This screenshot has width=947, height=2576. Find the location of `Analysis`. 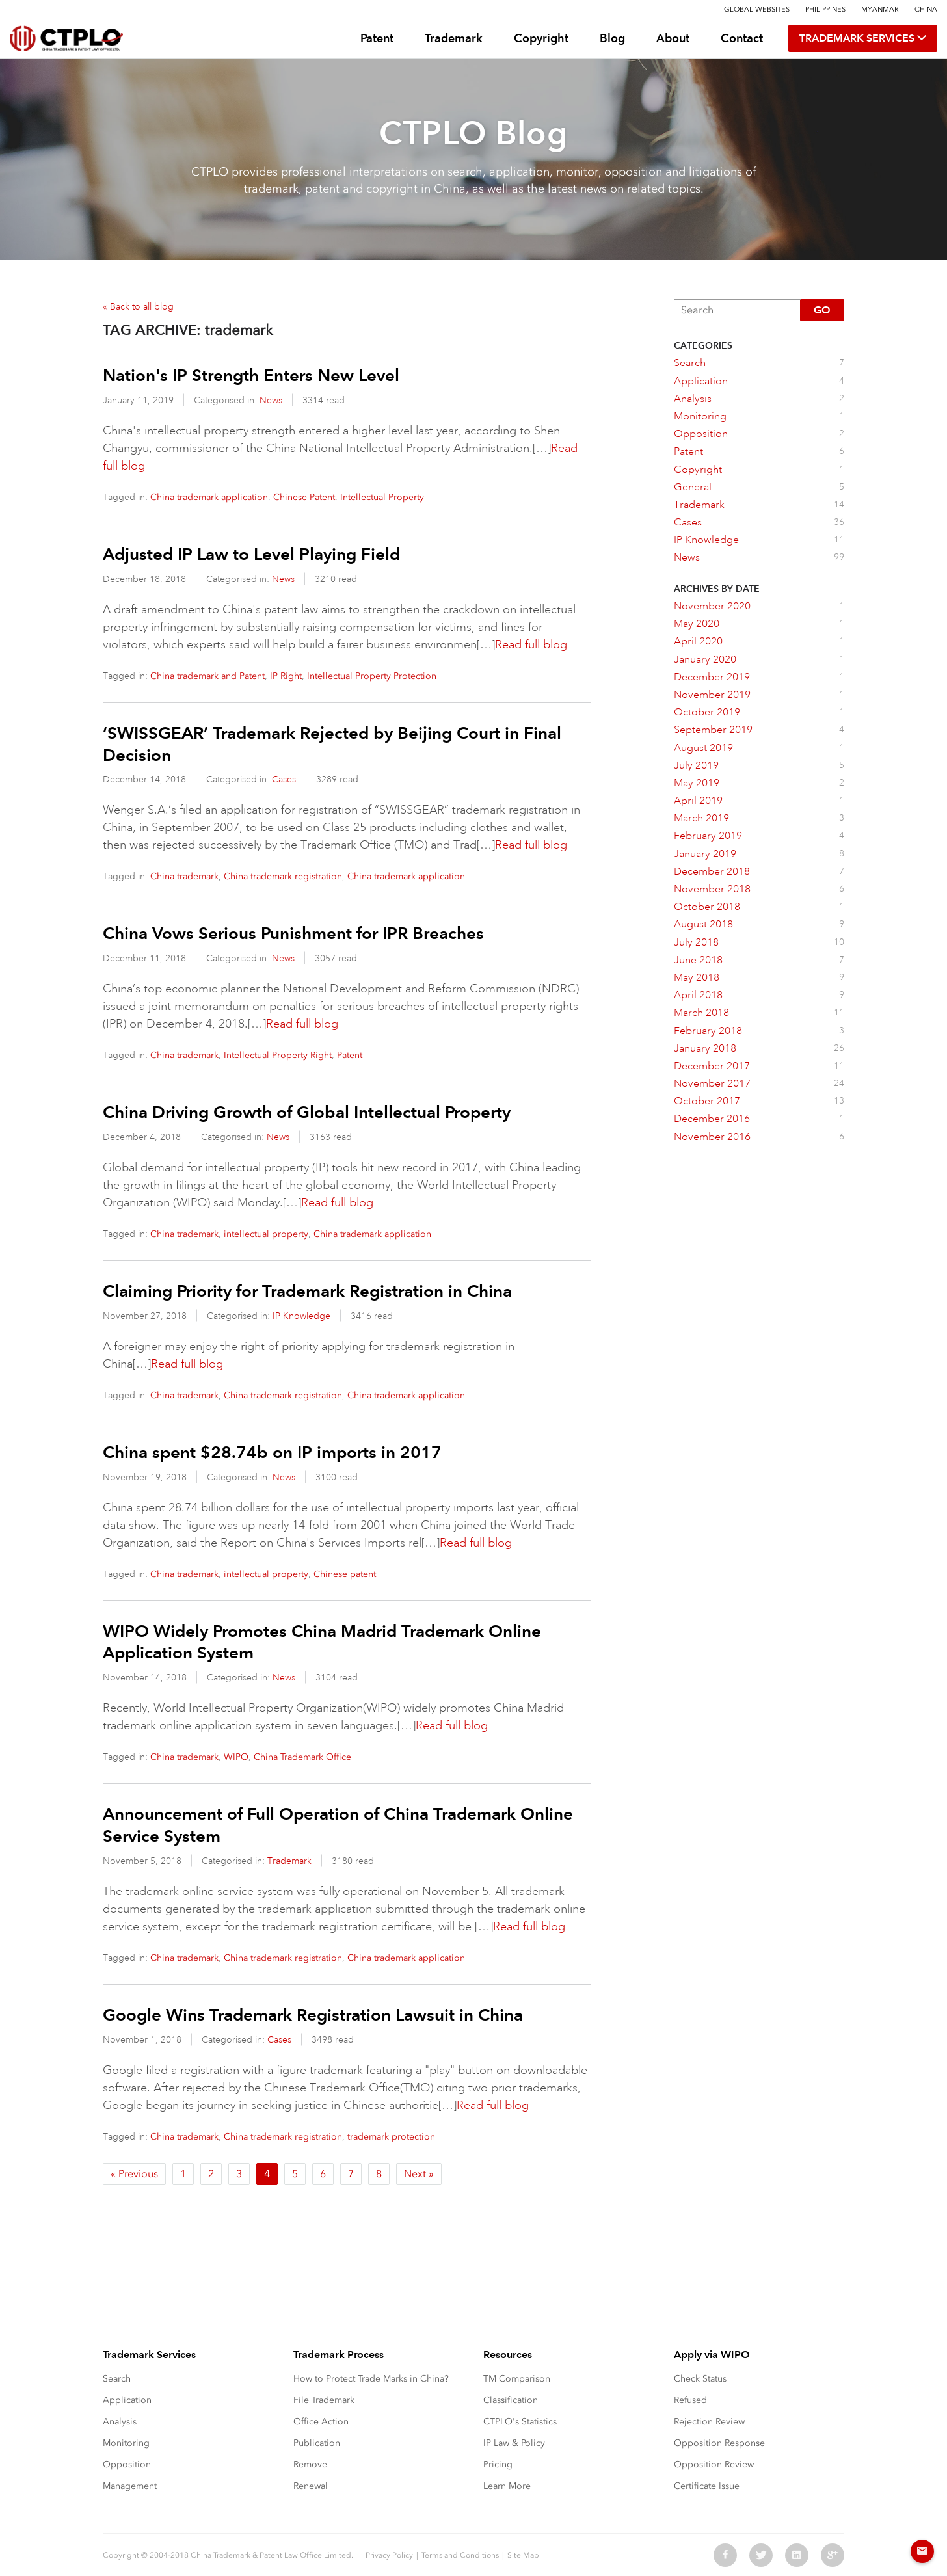

Analysis is located at coordinates (120, 2421).